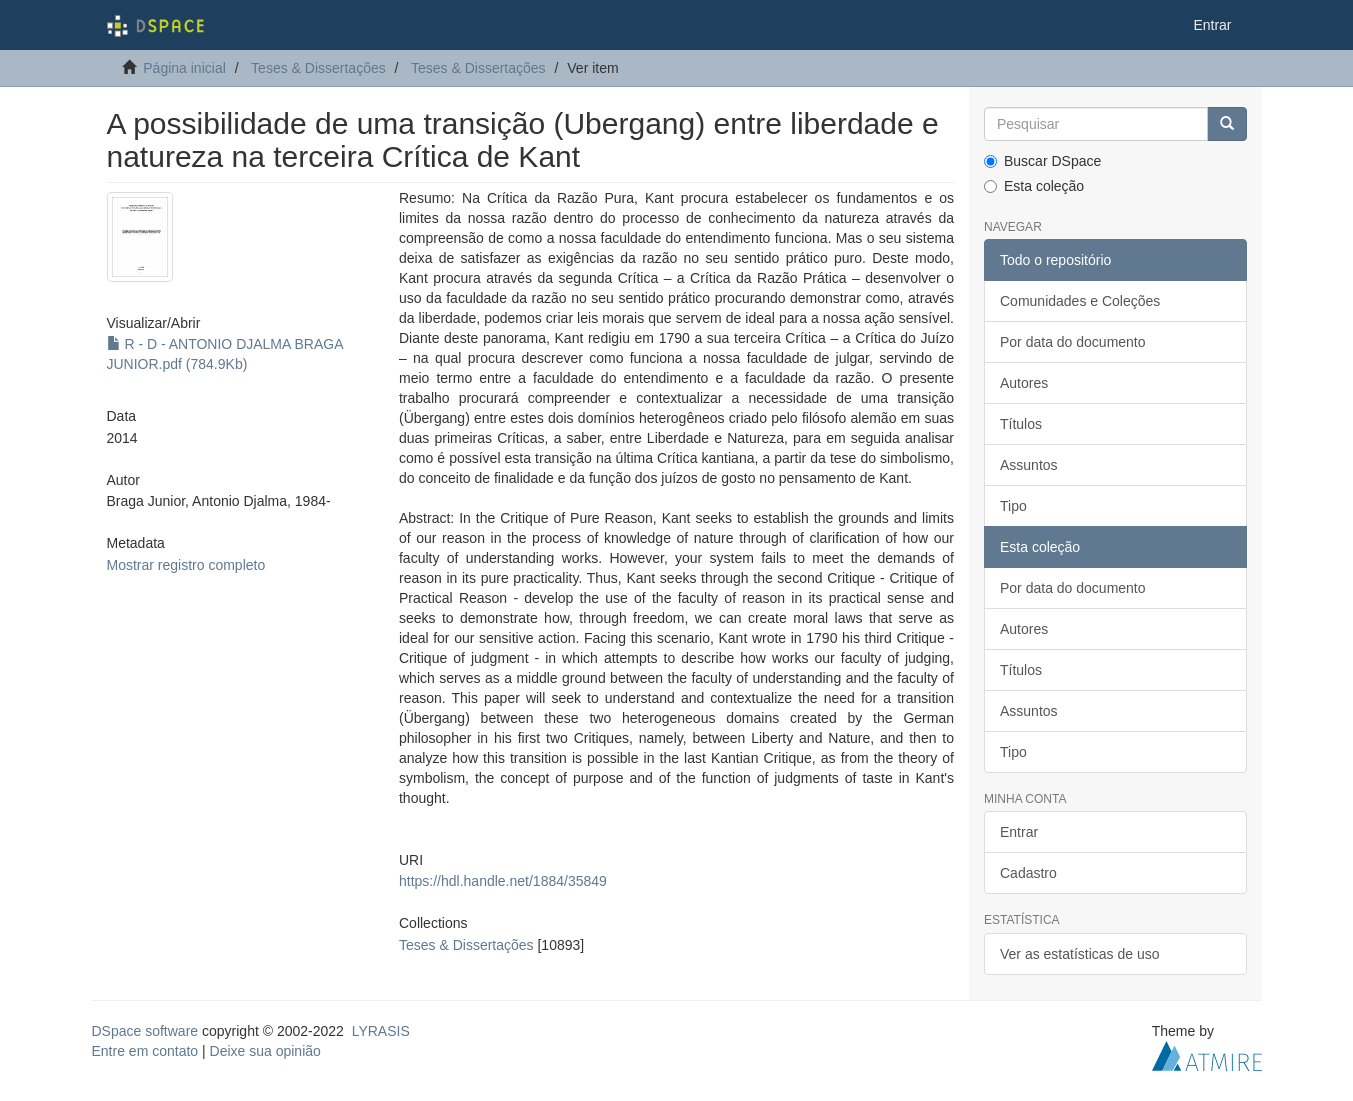 Image resolution: width=1353 pixels, height=1101 pixels. What do you see at coordinates (1013, 506) in the screenshot?
I see `Tipo` at bounding box center [1013, 506].